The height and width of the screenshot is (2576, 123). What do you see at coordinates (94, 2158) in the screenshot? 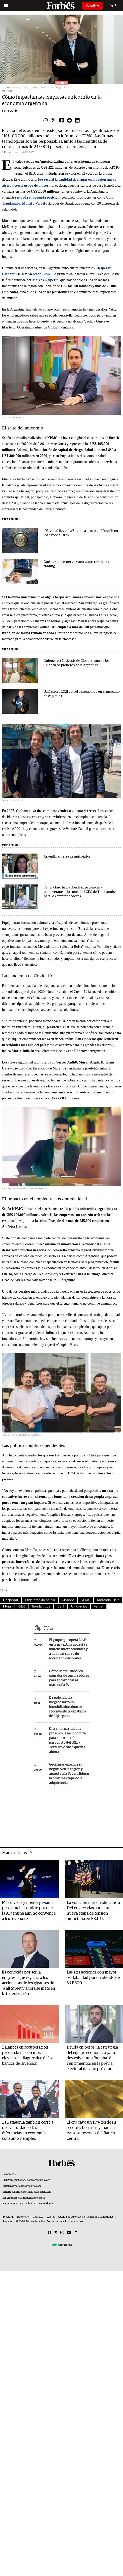
I see `Las seis acciones con mayor rentabilidad por dividendo del S&P 500` at bounding box center [94, 2158].